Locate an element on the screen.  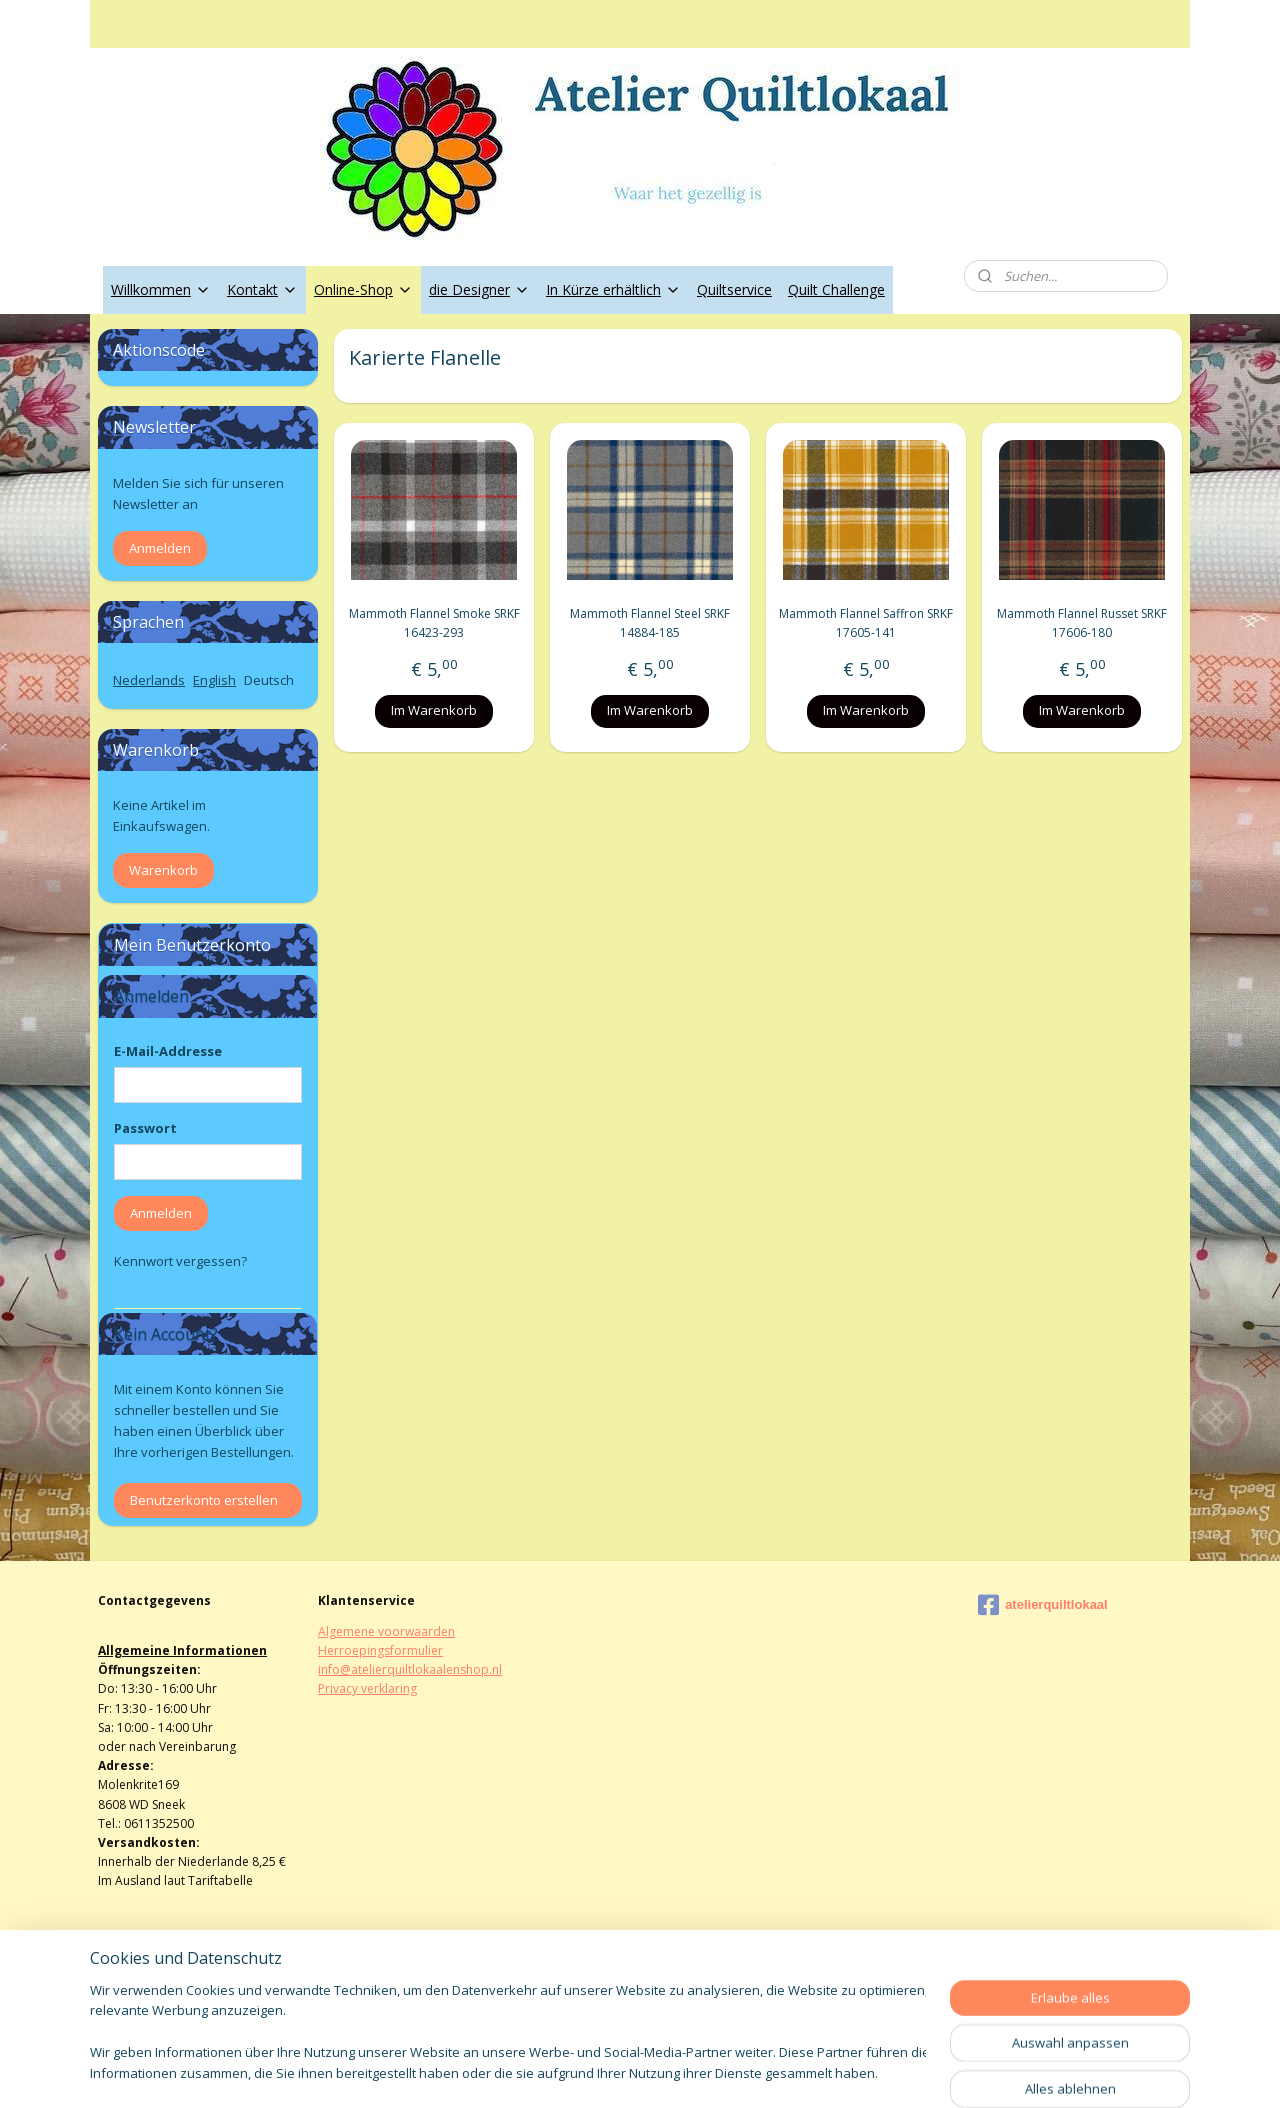
Algemene voorwaarden is located at coordinates (386, 1631).